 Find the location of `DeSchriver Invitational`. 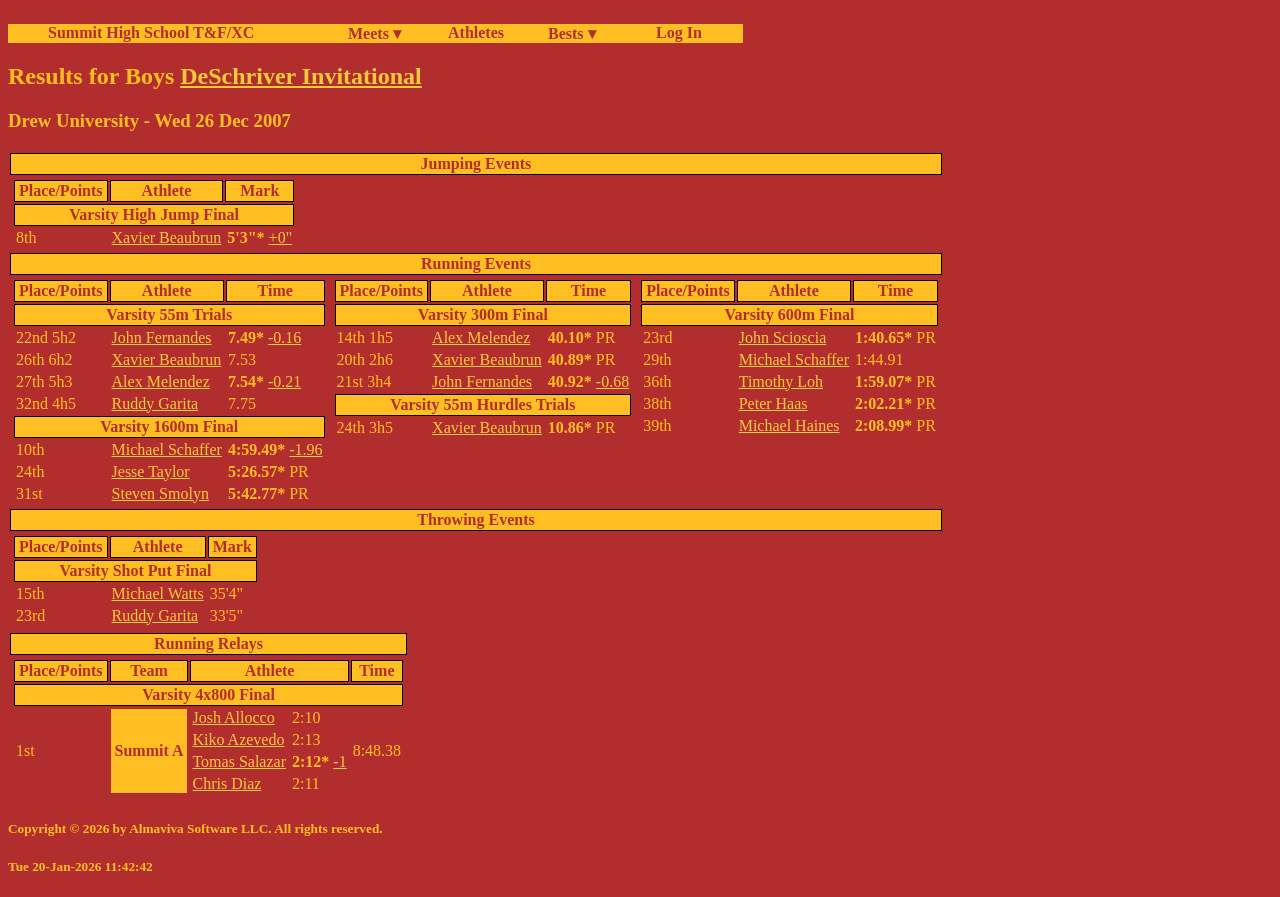

DeSchriver Invitational is located at coordinates (301, 76).